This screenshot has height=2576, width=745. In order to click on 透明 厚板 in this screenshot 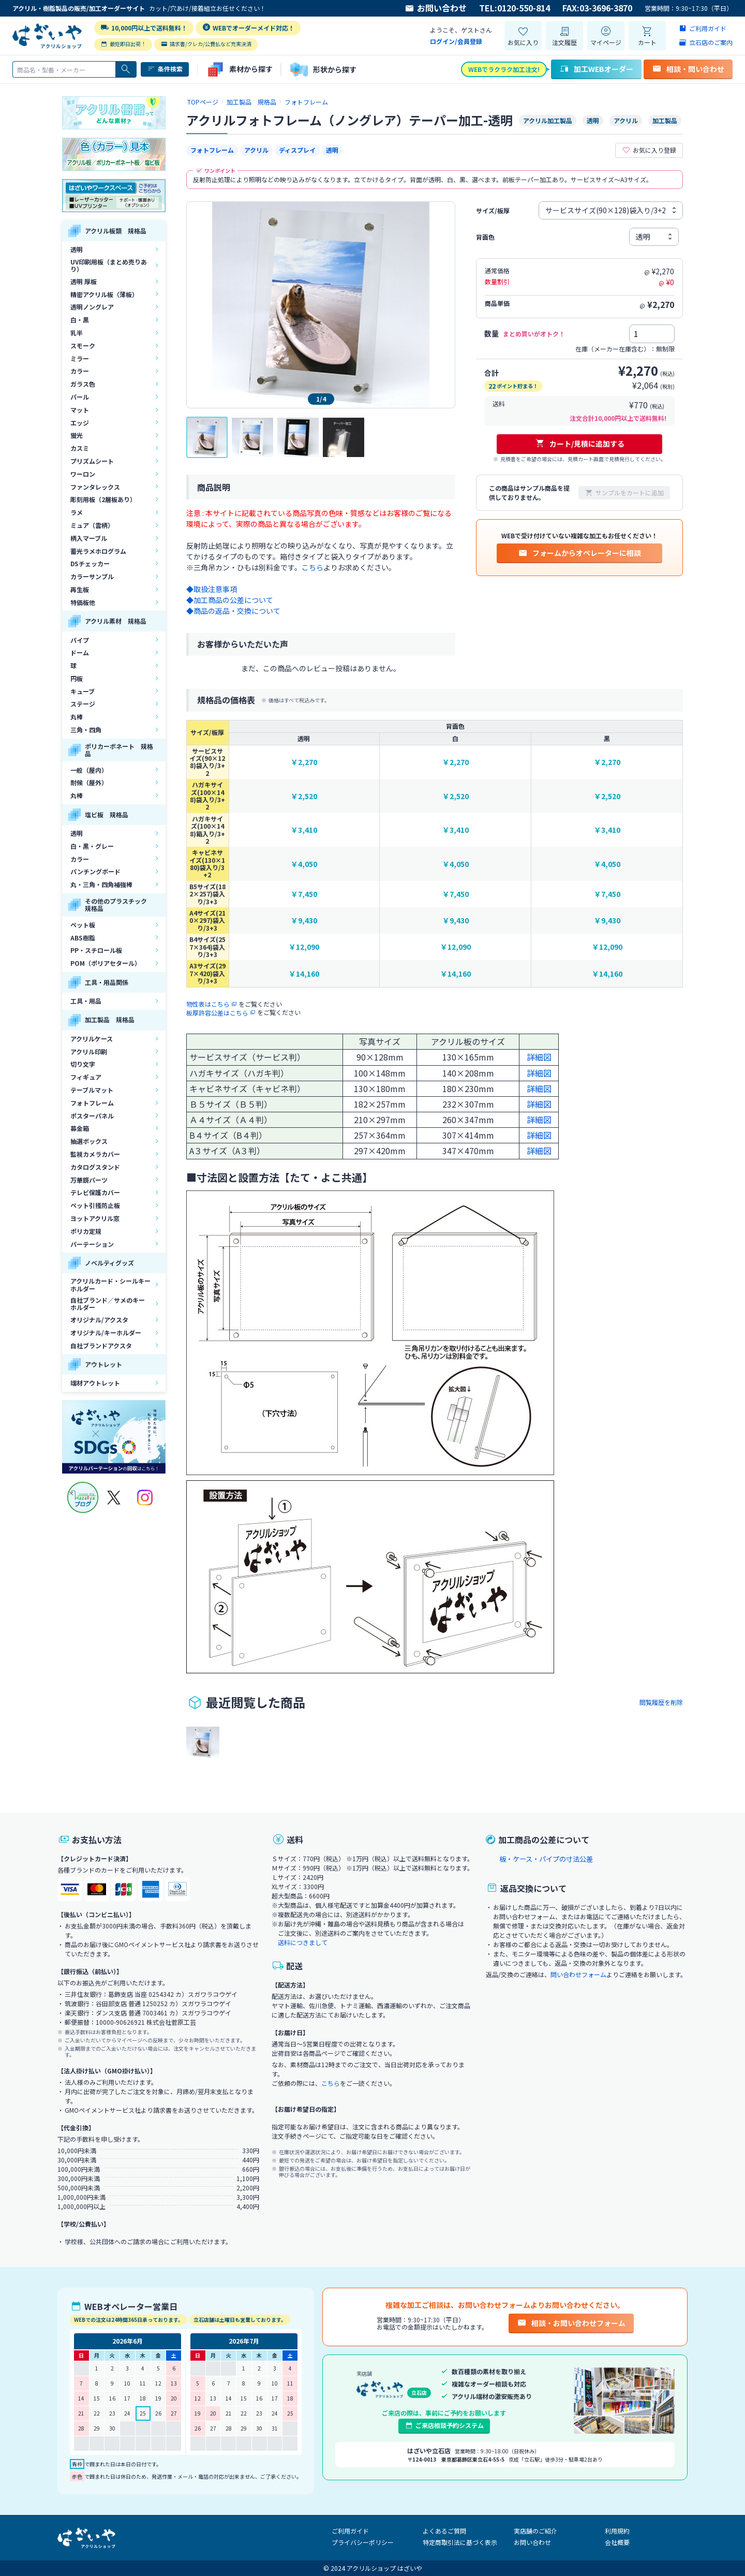, I will do `click(83, 281)`.